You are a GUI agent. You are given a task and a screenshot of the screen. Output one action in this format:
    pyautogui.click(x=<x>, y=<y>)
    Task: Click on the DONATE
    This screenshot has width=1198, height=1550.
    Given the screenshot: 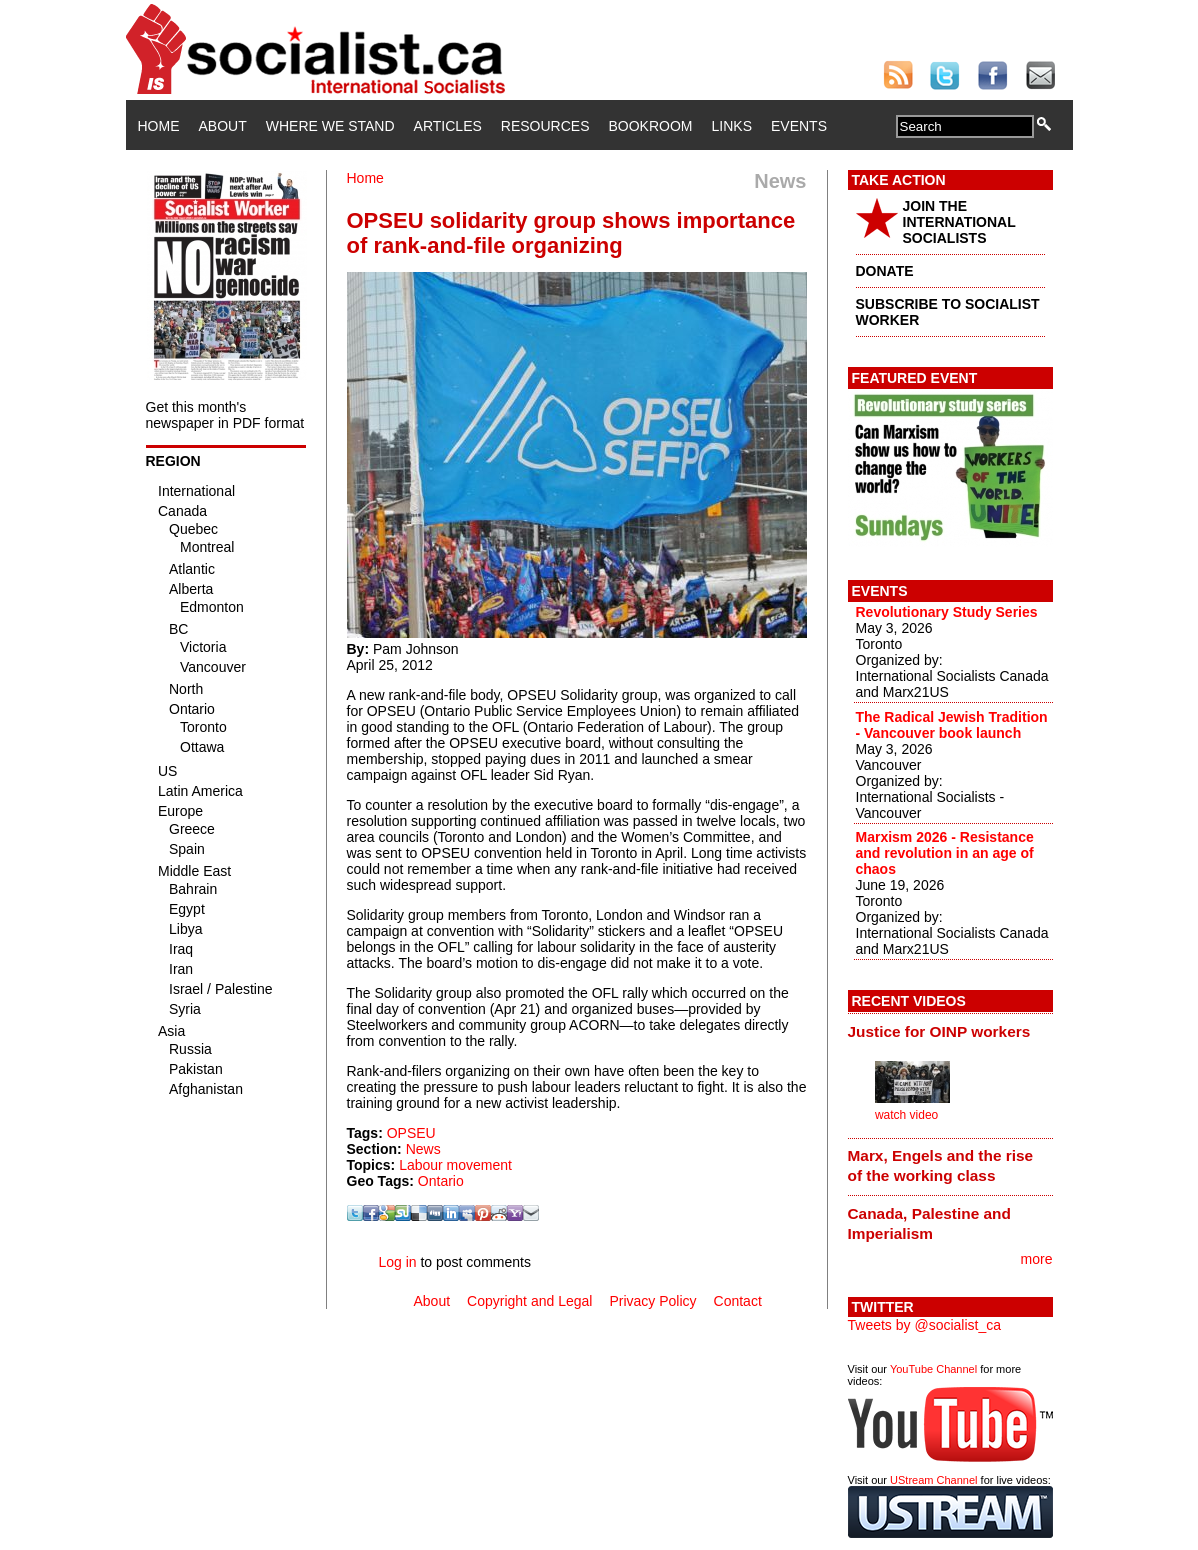 What is the action you would take?
    pyautogui.click(x=885, y=271)
    